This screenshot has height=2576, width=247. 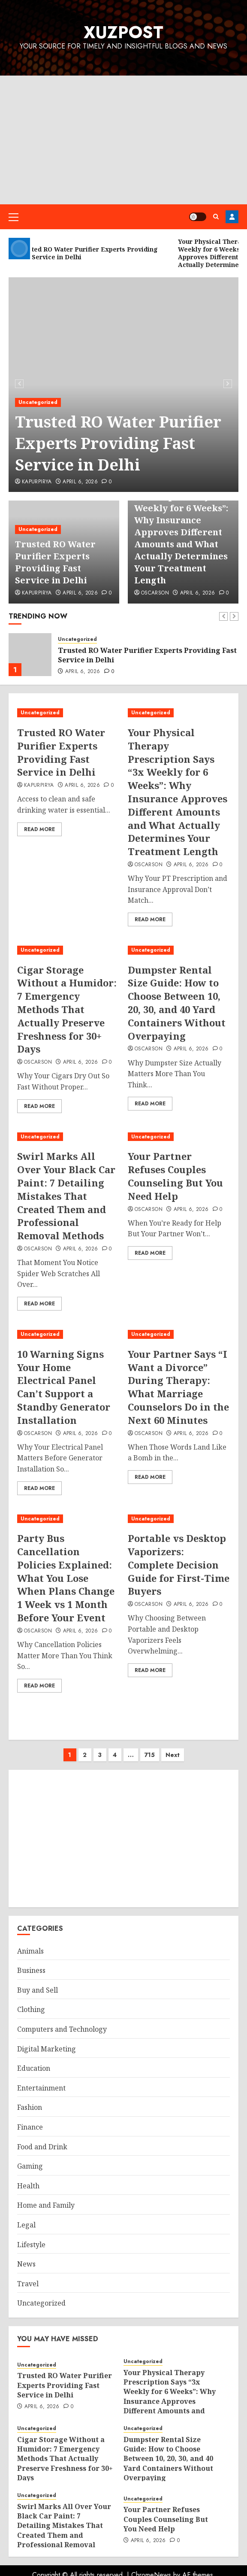 I want to click on Your Partner Refuses Couples Counseling But You Need Help, so click(x=175, y=1176).